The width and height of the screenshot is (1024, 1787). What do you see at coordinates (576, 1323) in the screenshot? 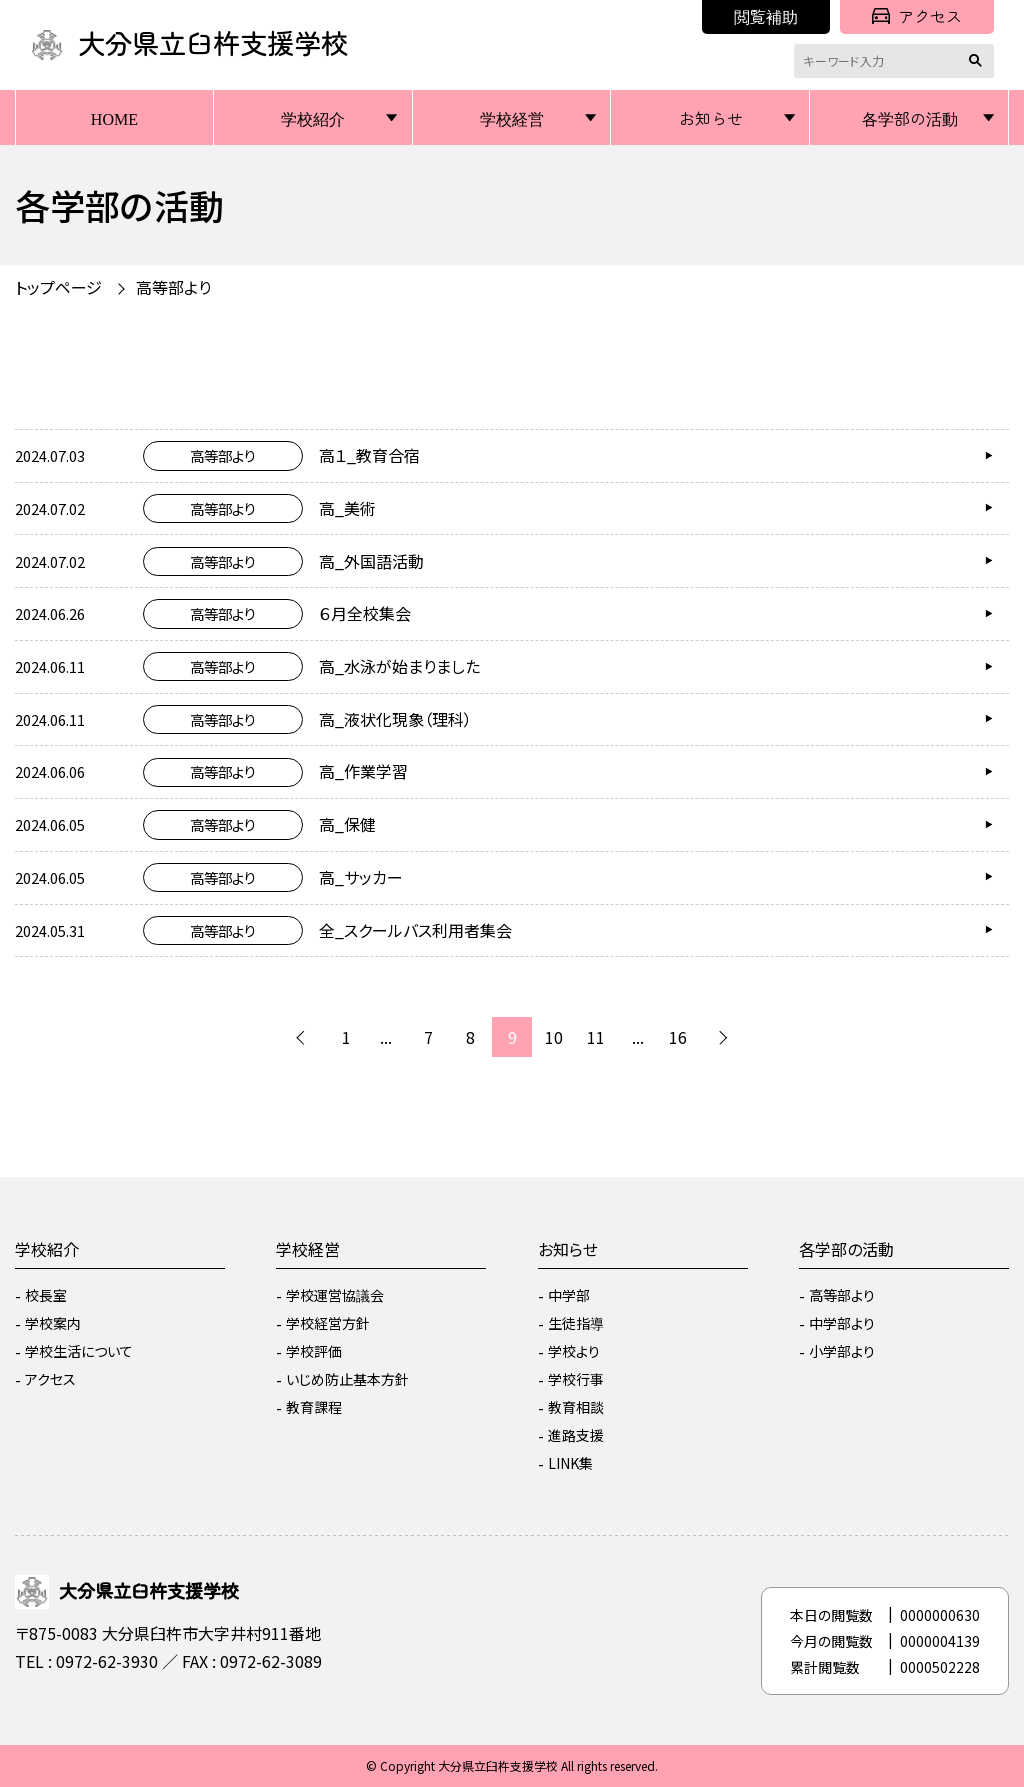
I see `生徒指導` at bounding box center [576, 1323].